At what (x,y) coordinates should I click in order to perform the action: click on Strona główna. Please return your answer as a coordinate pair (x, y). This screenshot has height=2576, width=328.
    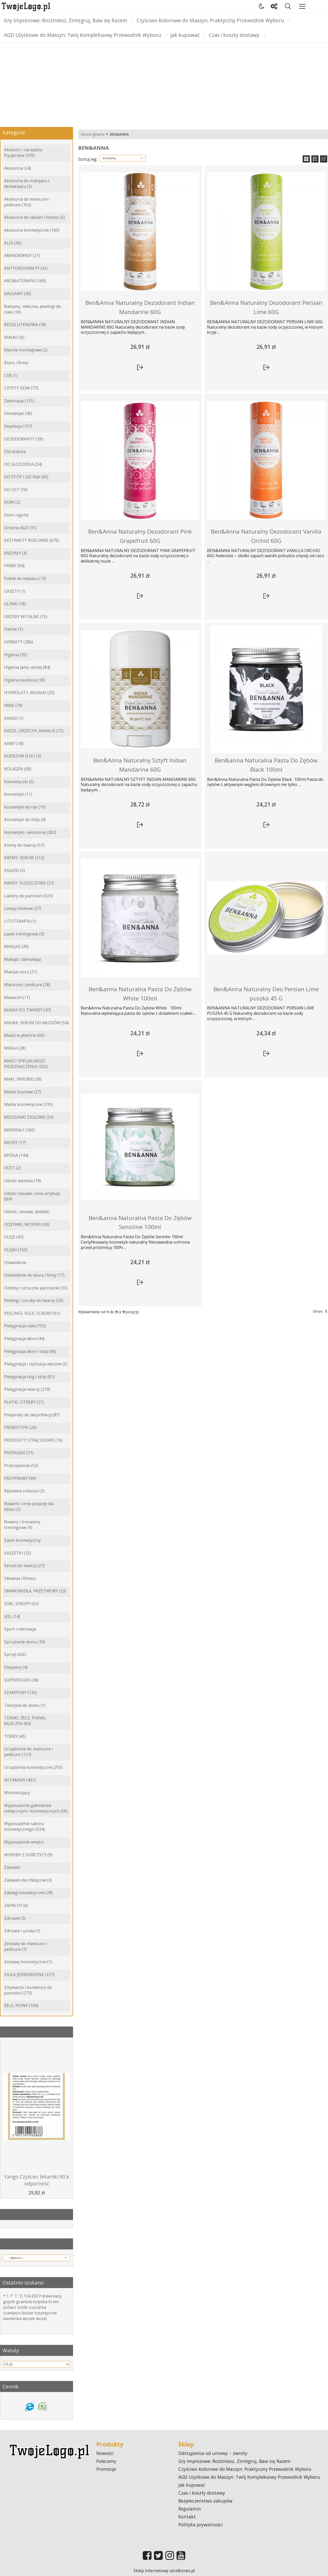
    Looking at the image, I should click on (93, 134).